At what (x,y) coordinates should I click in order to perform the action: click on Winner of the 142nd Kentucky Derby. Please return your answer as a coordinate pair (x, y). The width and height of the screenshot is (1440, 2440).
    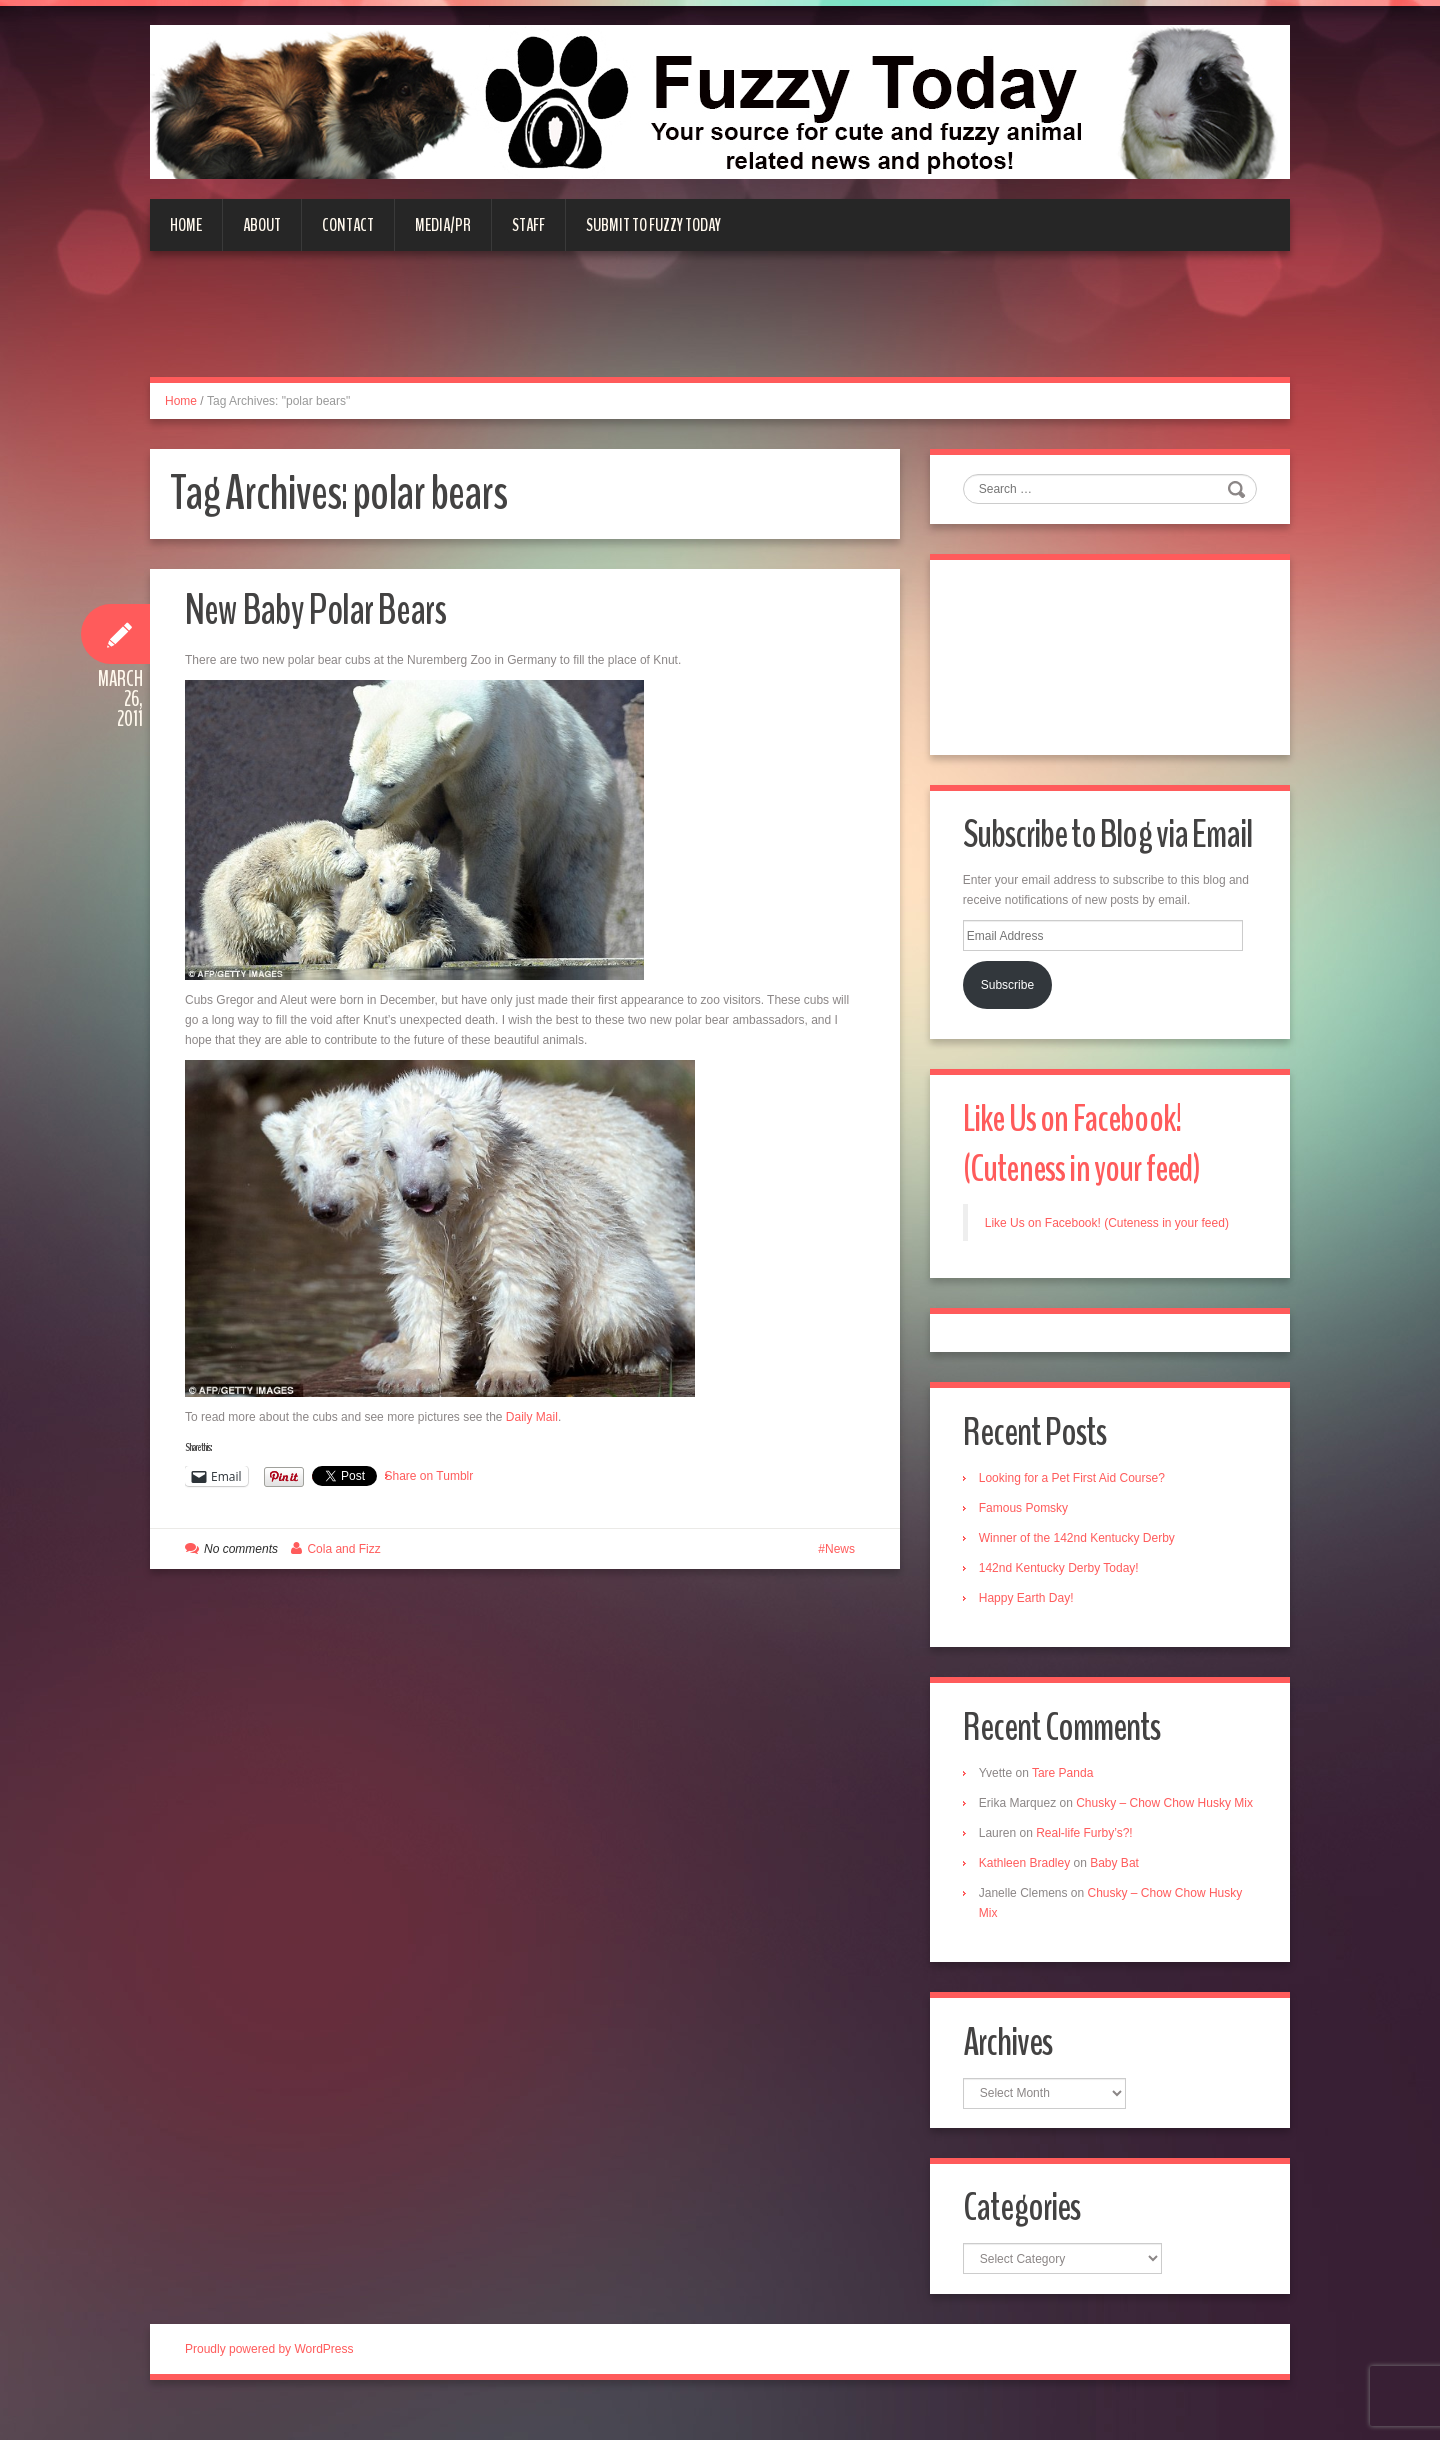
    Looking at the image, I should click on (1079, 1544).